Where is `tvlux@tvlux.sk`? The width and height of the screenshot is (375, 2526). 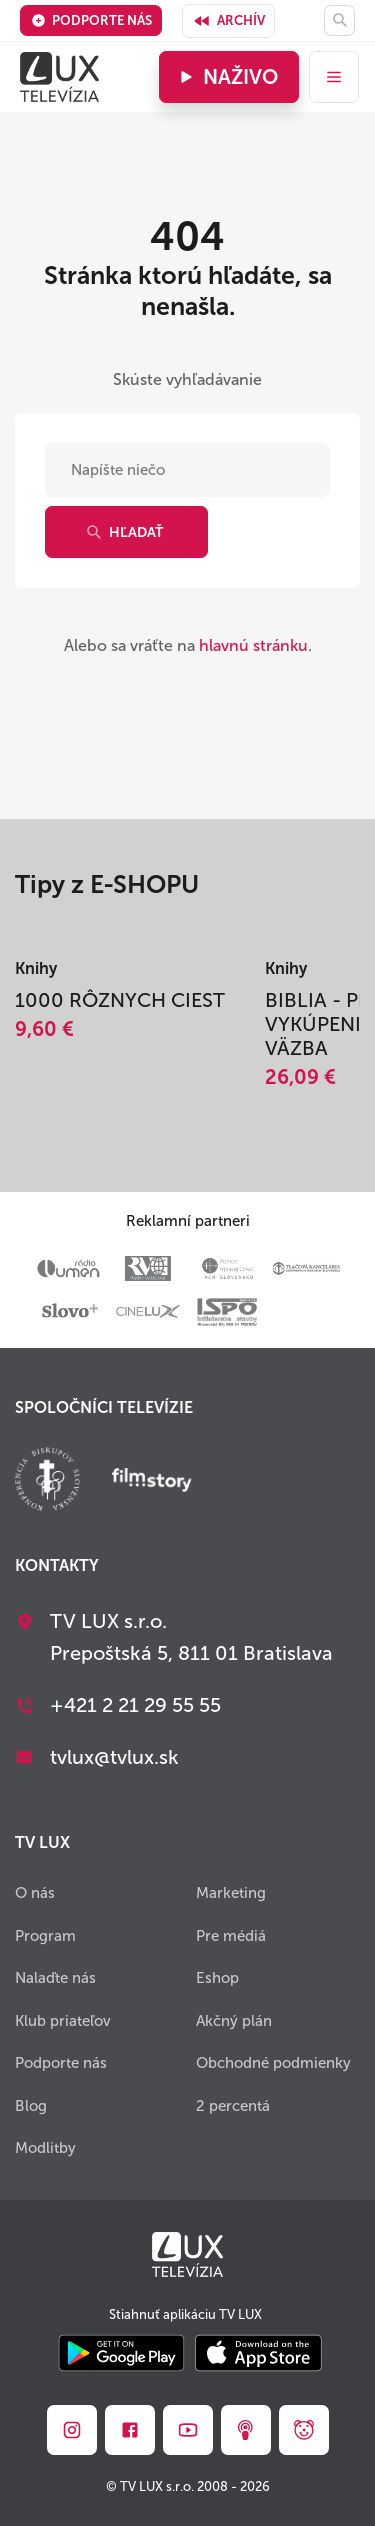
tvlux@tvlux.sk is located at coordinates (114, 1757).